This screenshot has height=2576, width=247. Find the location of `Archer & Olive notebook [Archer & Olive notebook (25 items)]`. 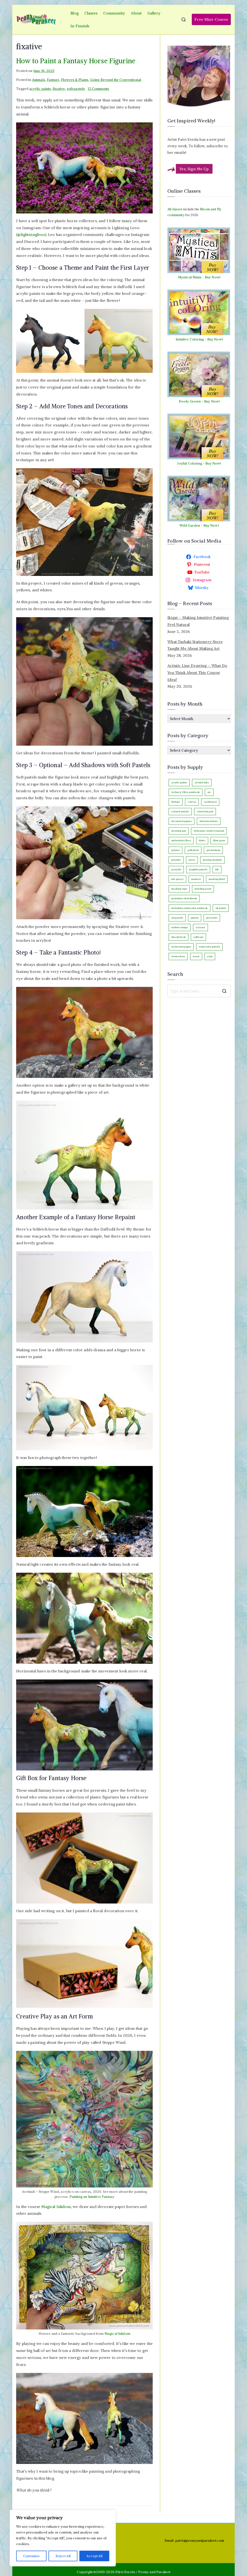

Archer & Olive notebook [Archer & Olive notebook (25 items)] is located at coordinates (185, 792).